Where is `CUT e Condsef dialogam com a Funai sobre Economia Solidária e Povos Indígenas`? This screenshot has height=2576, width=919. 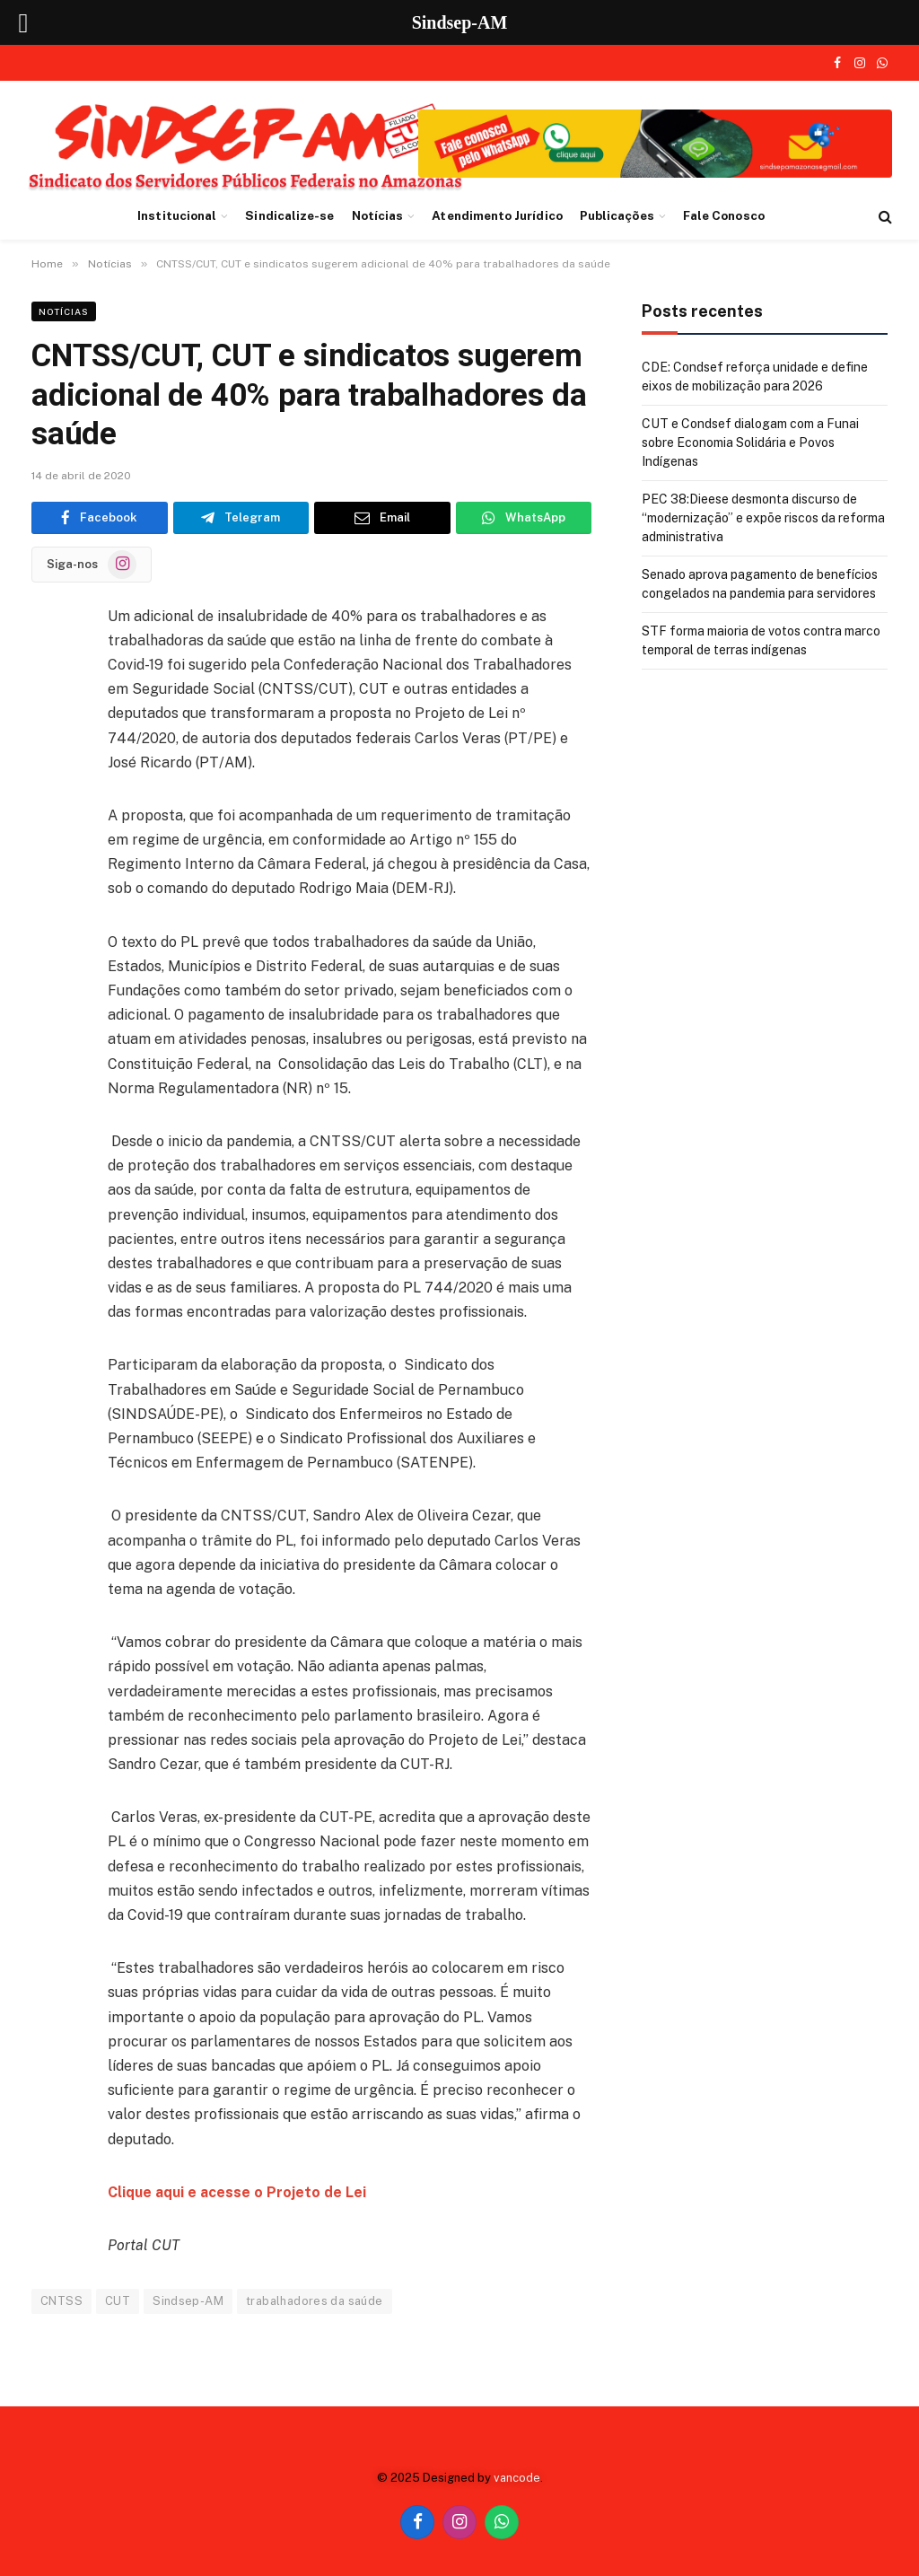 CUT e Condsef dialogam com a Funai sobre Economia Solidária e Povos Indígenas is located at coordinates (750, 442).